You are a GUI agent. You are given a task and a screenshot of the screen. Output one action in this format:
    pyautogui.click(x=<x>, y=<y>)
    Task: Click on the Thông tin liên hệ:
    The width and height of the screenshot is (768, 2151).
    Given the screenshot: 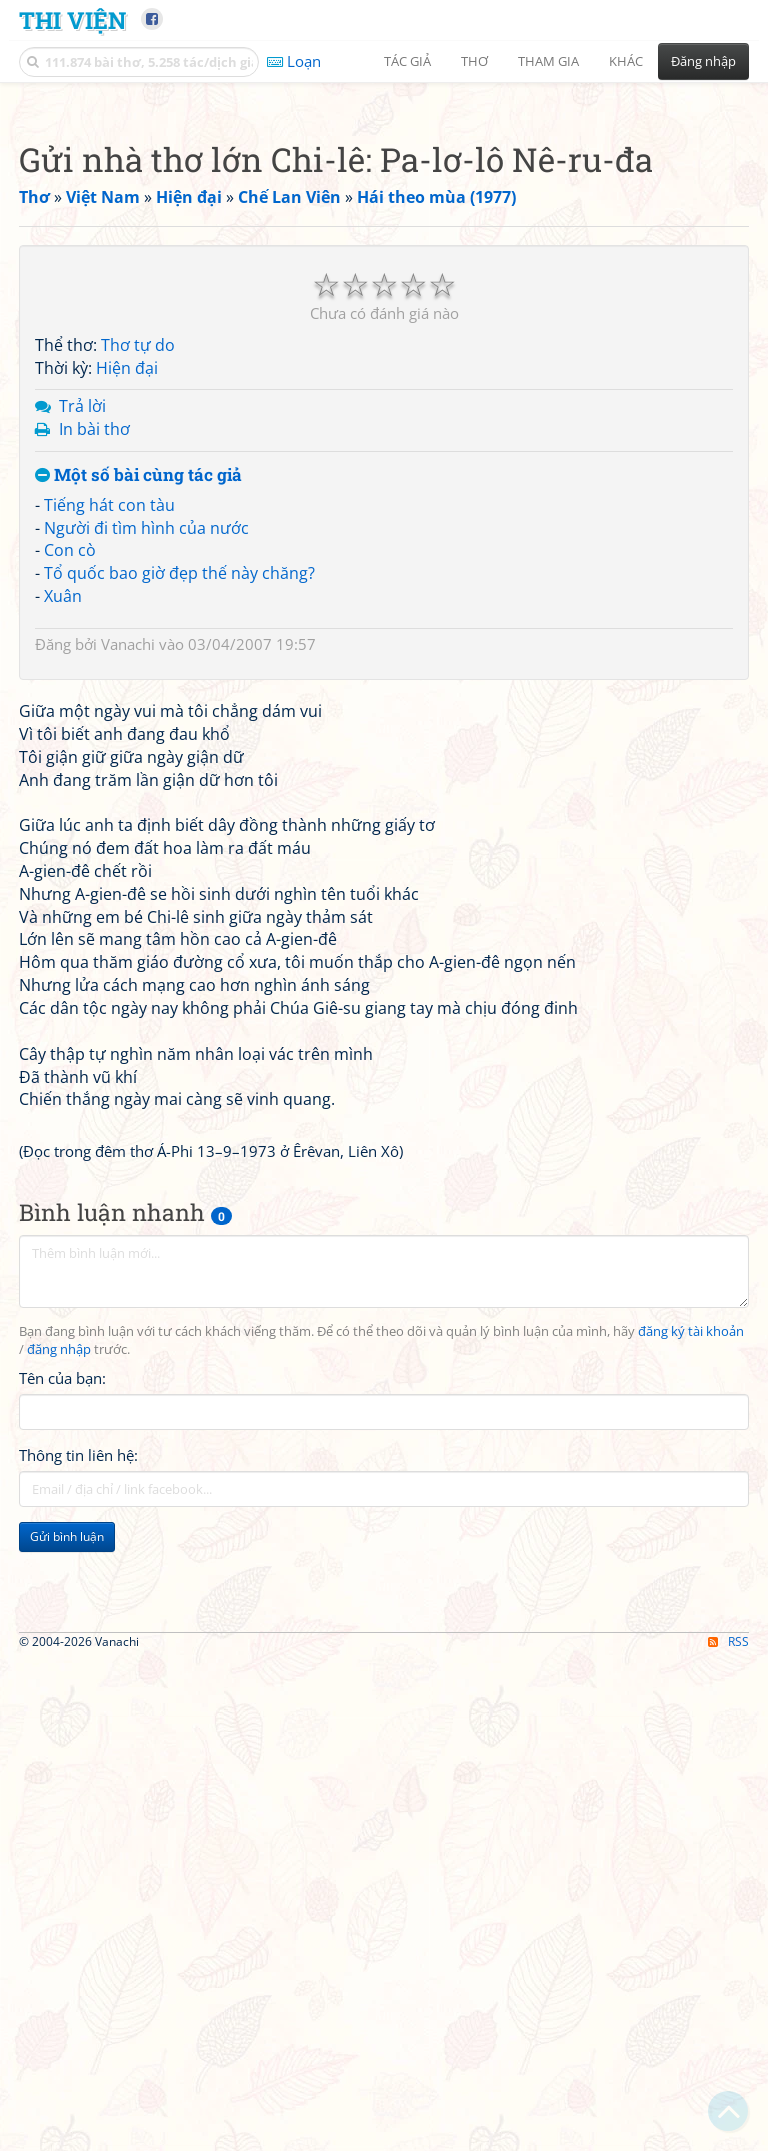 What is the action you would take?
    pyautogui.click(x=78, y=2015)
    